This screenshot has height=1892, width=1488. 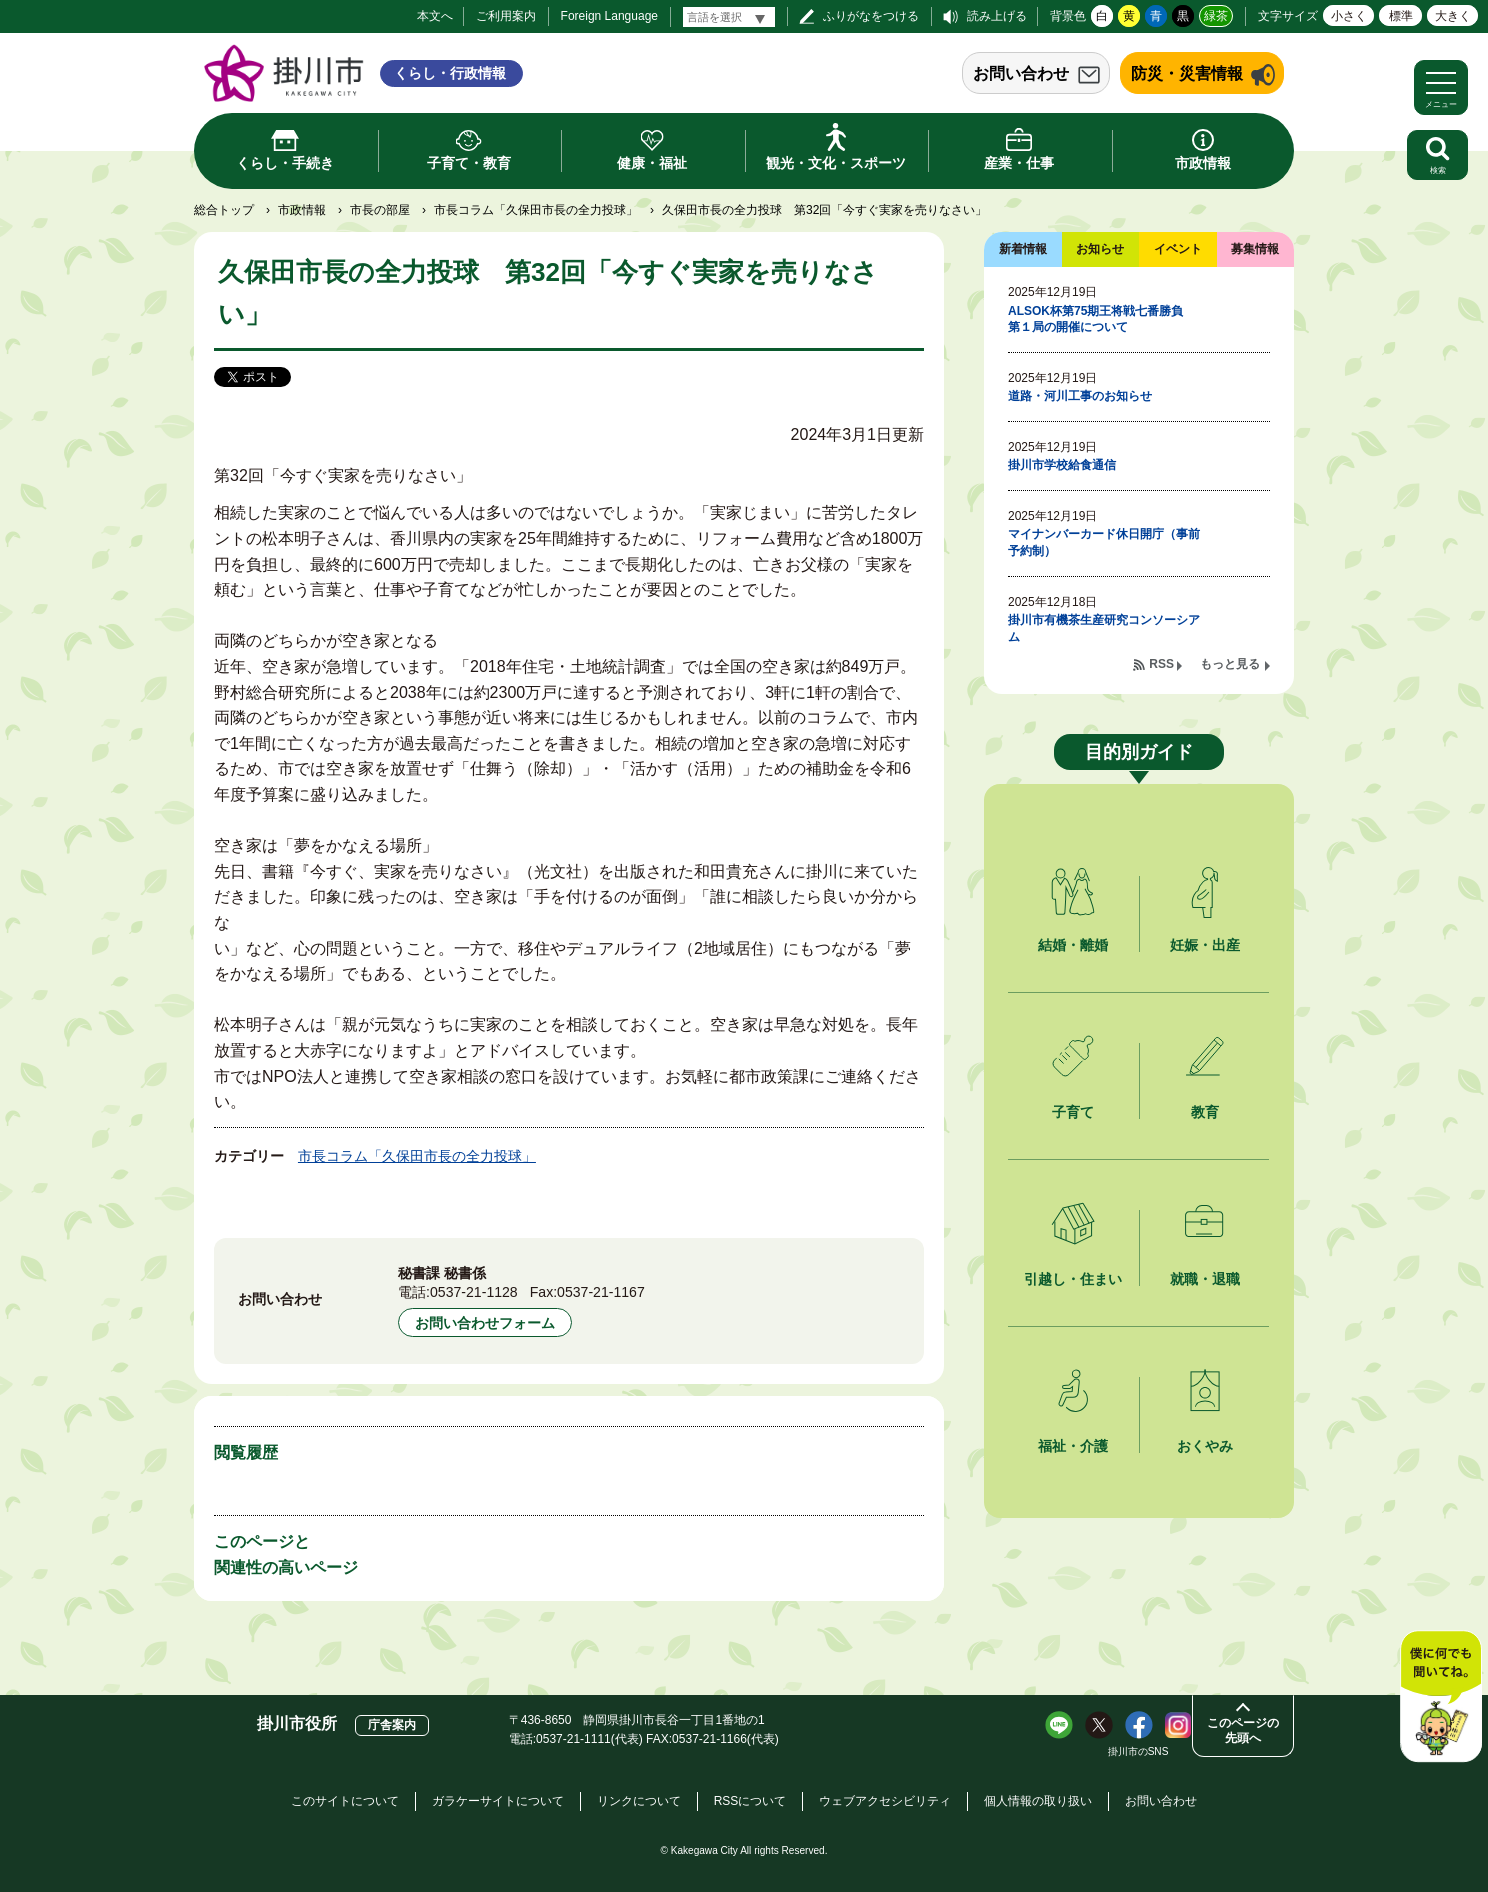 I want to click on 結婚・離婚, so click(x=1073, y=945).